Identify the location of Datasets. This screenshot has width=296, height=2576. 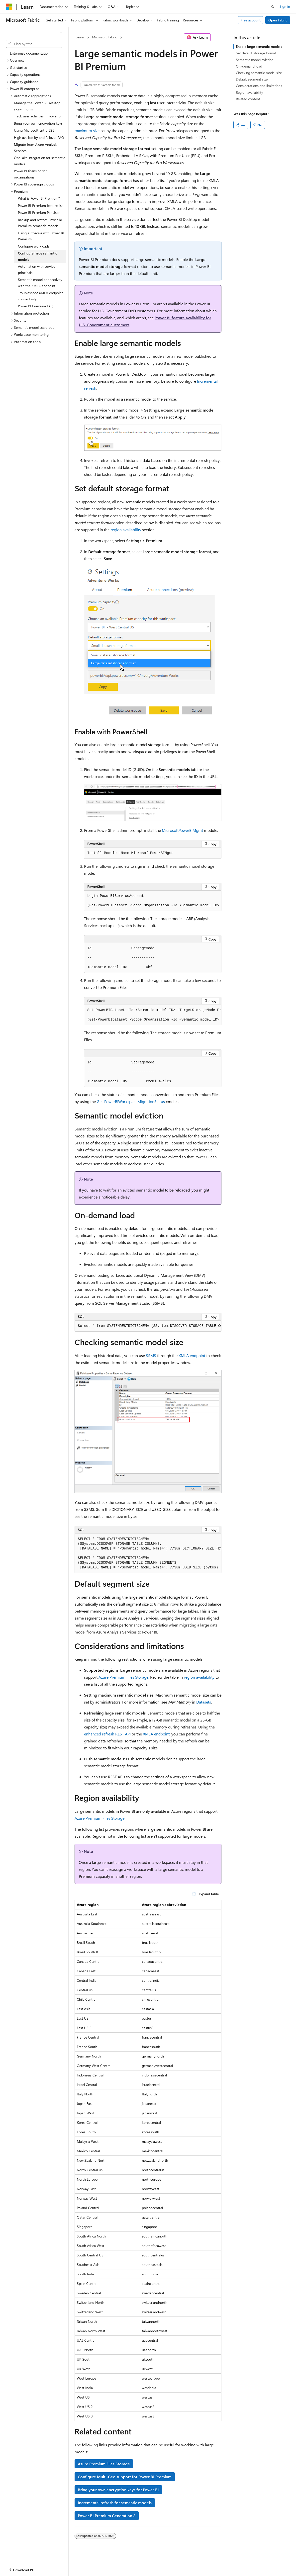
(203, 1702).